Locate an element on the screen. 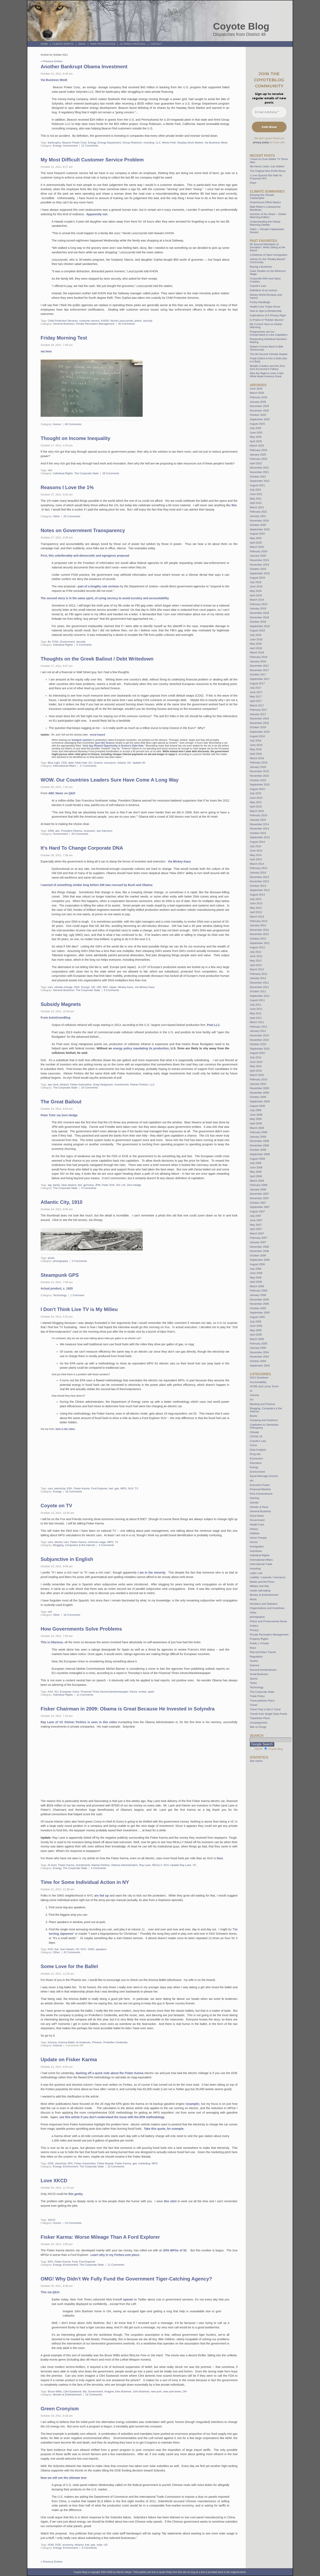 This screenshot has width=320, height=2576. kneejerk reaction is located at coordinates (82, 740).